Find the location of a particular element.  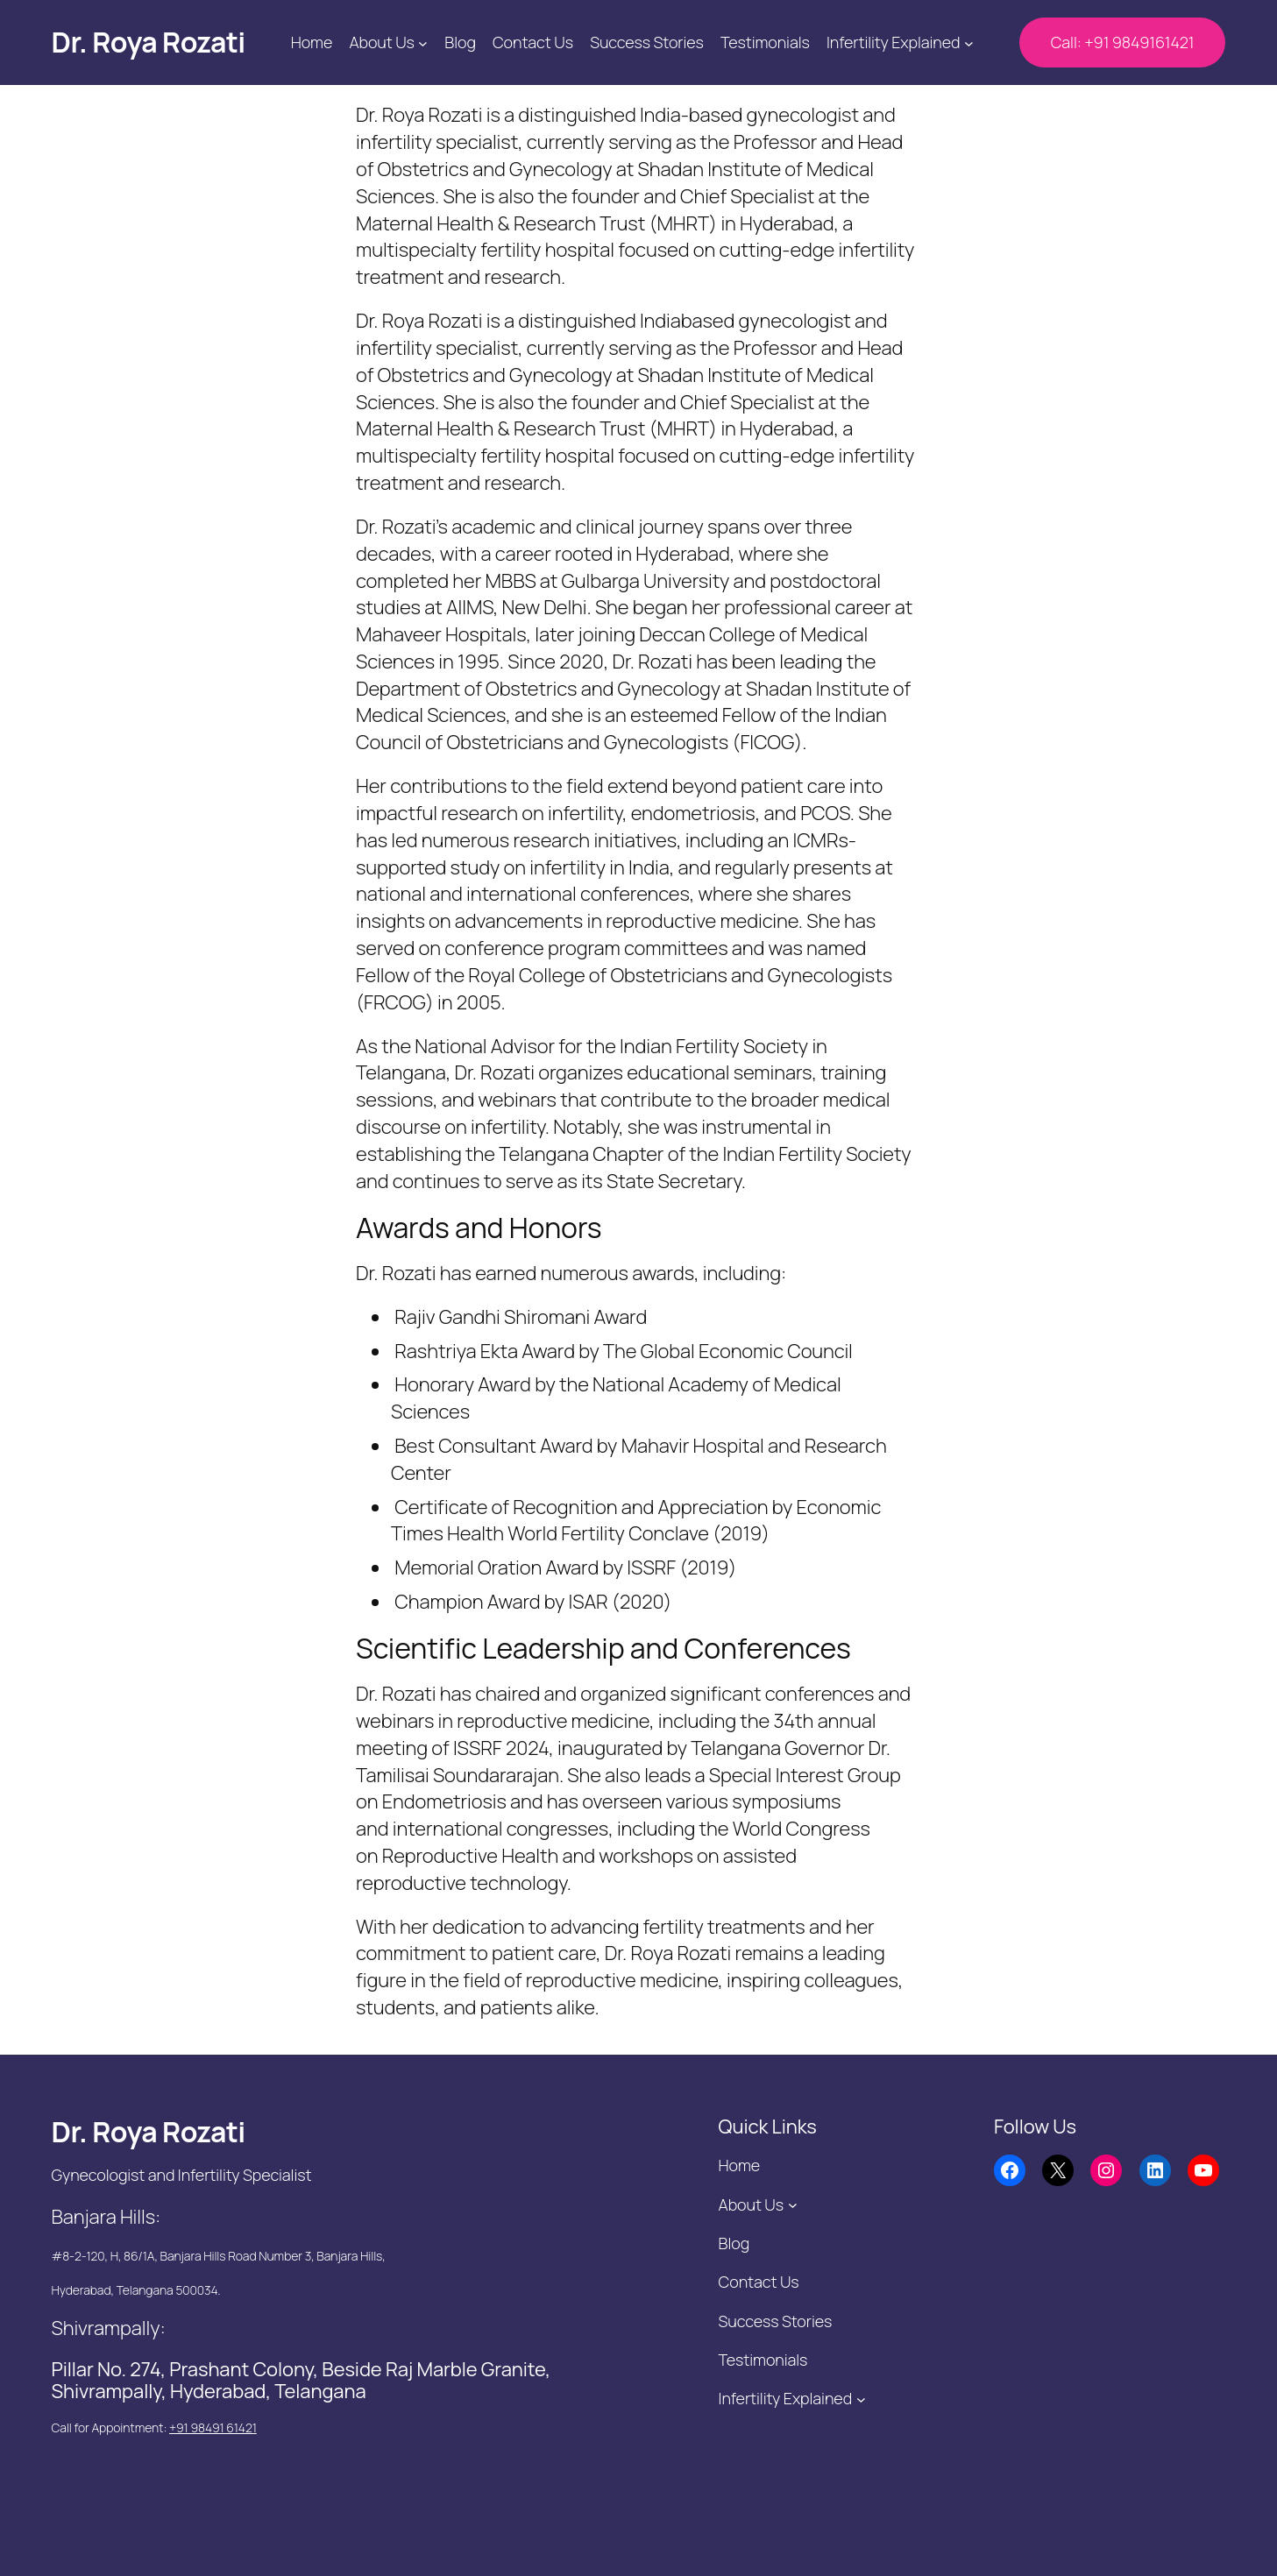

Dr. Roya Rozati is located at coordinates (148, 42).